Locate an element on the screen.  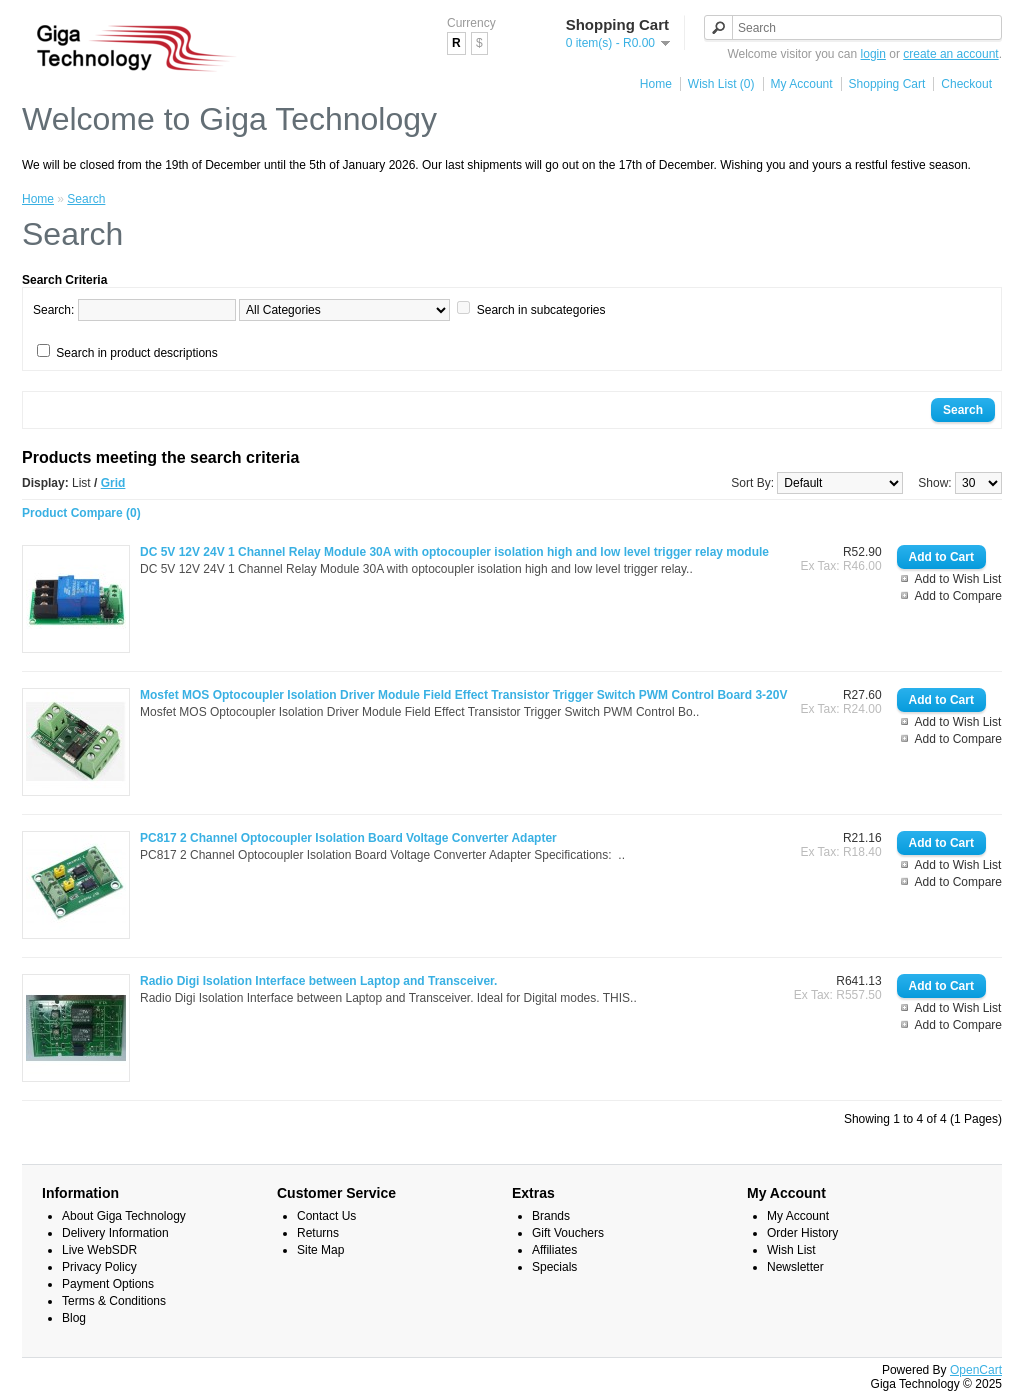
About Giga Technology is located at coordinates (124, 1216).